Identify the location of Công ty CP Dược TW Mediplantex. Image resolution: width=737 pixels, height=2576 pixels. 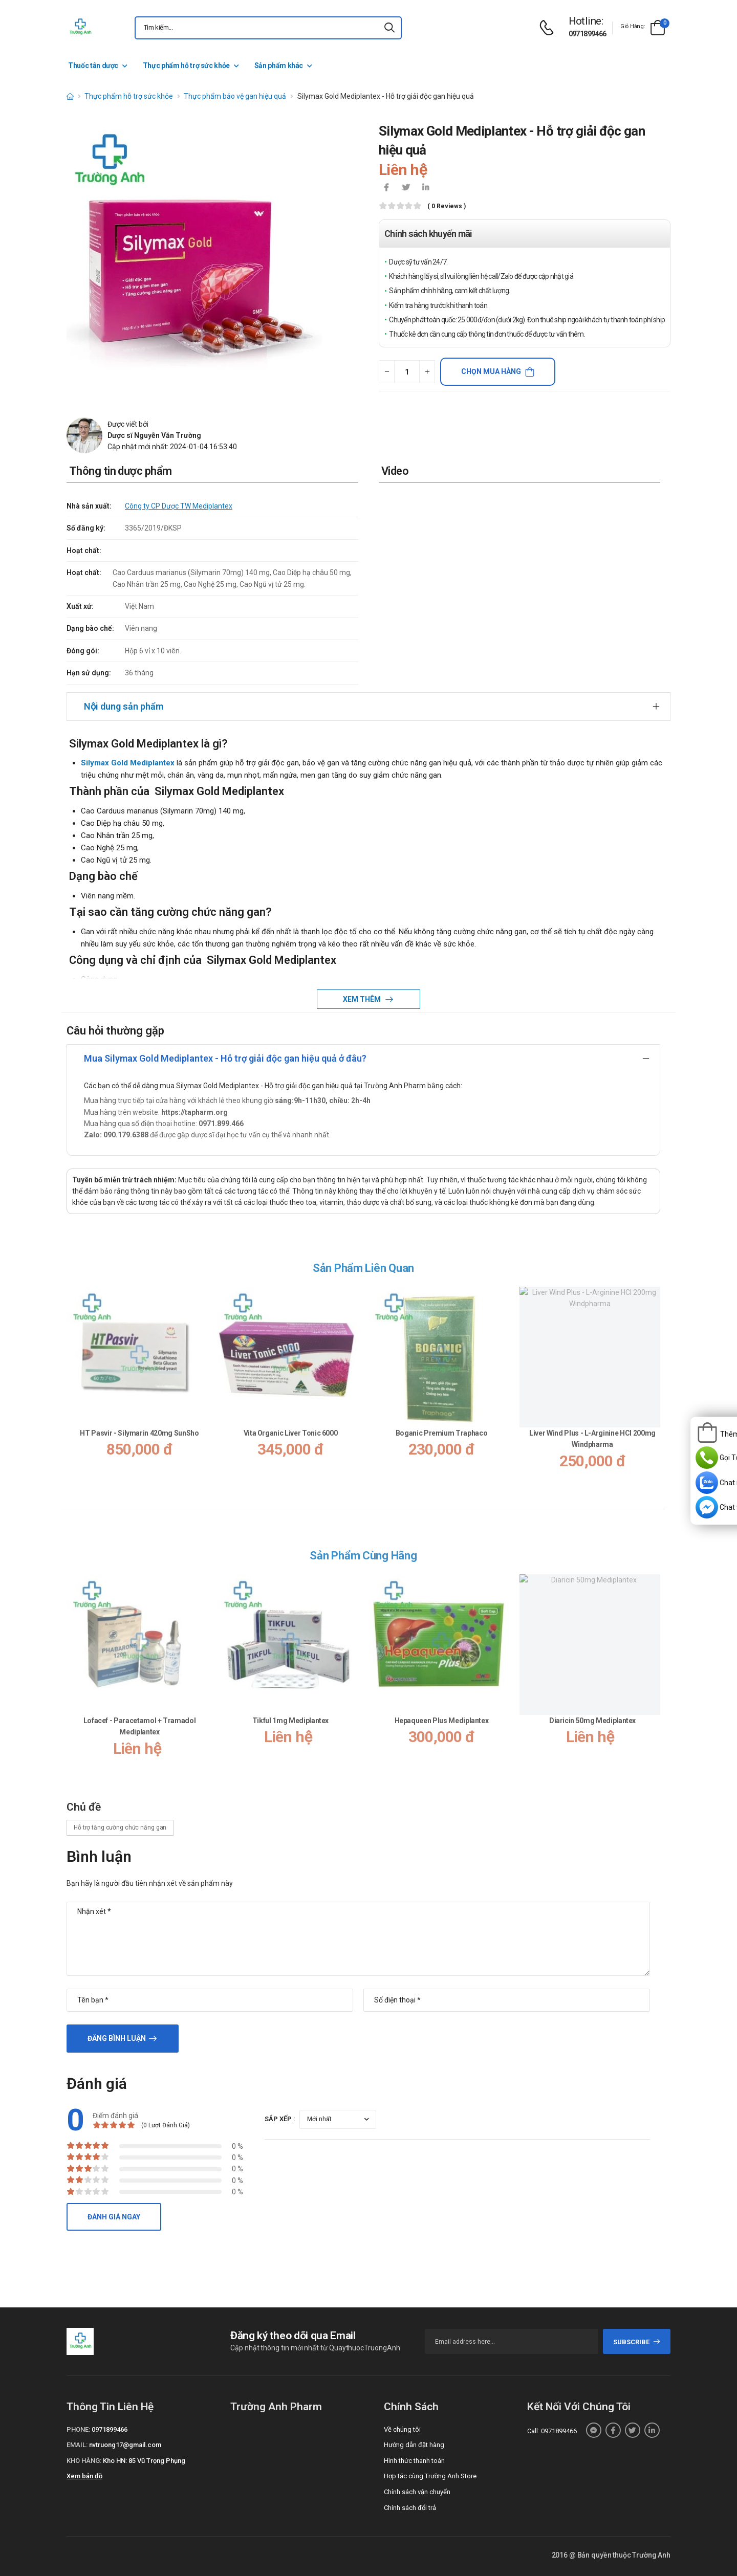
(178, 506).